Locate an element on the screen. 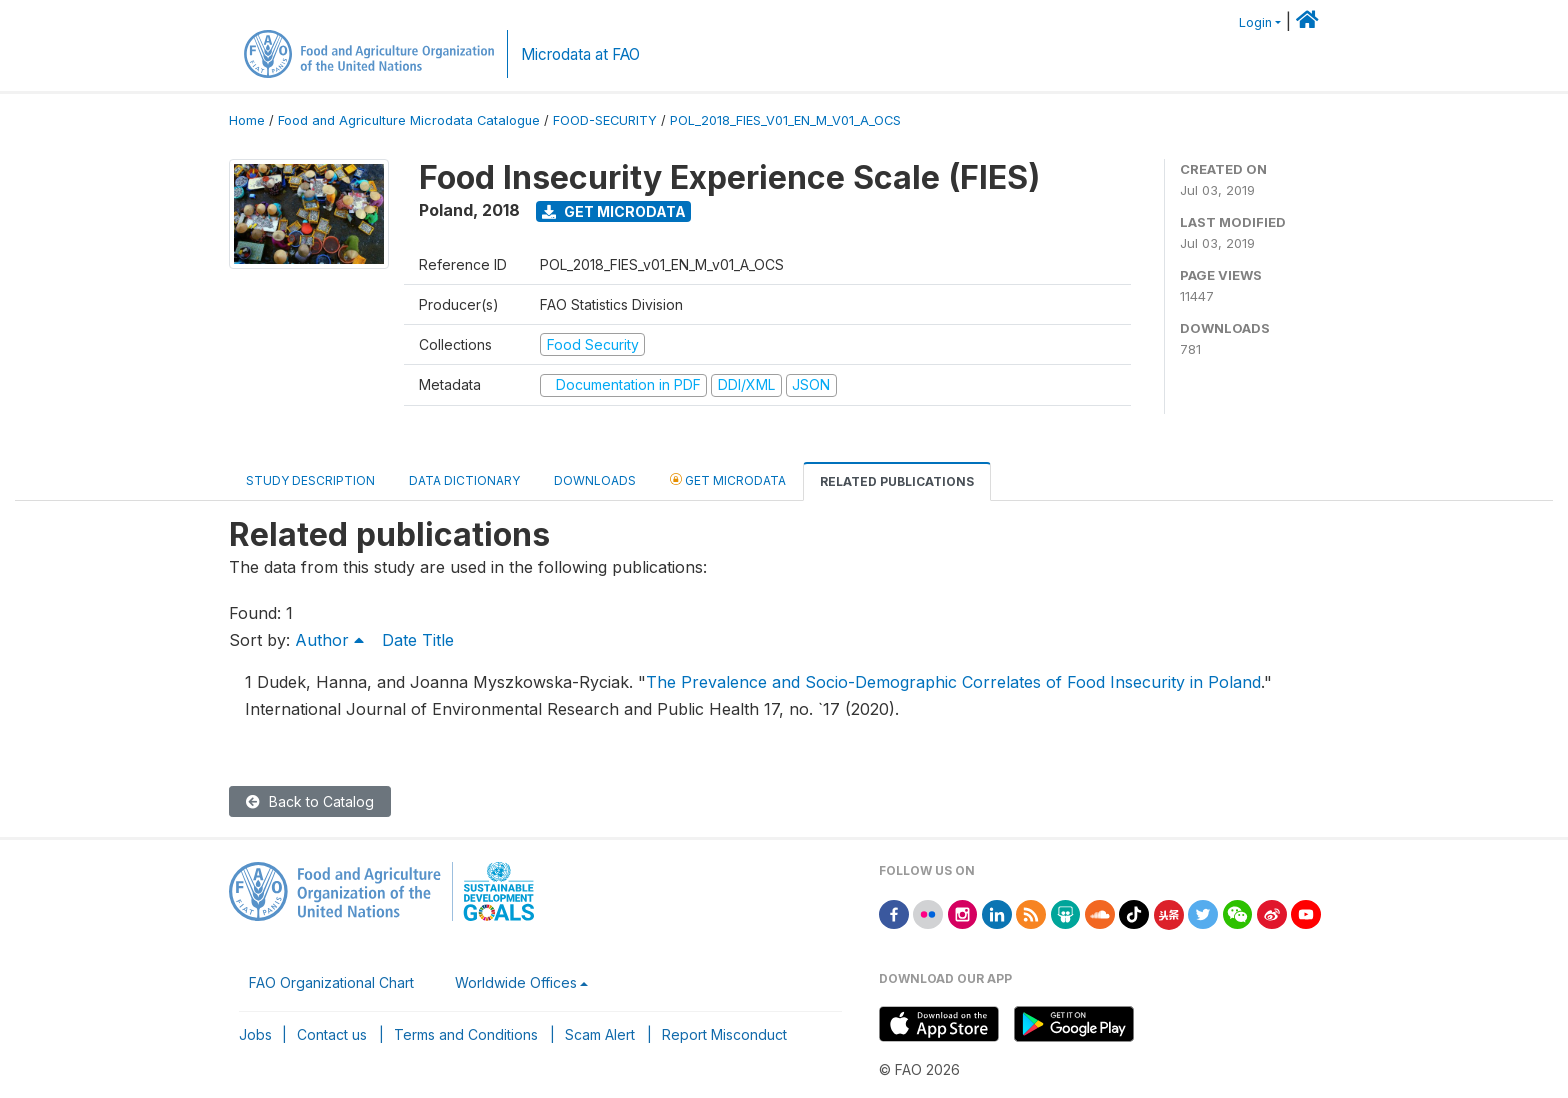 The image size is (1568, 1098). Scam Alert is located at coordinates (600, 1034).